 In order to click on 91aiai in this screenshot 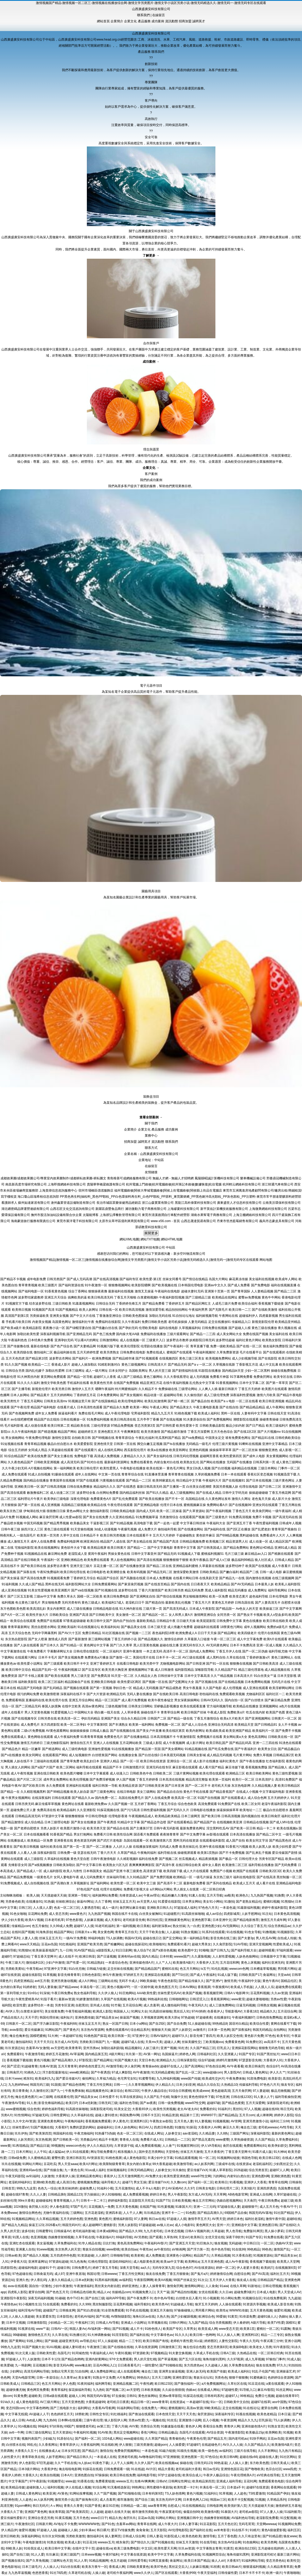, I will do `click(224, 2286)`.